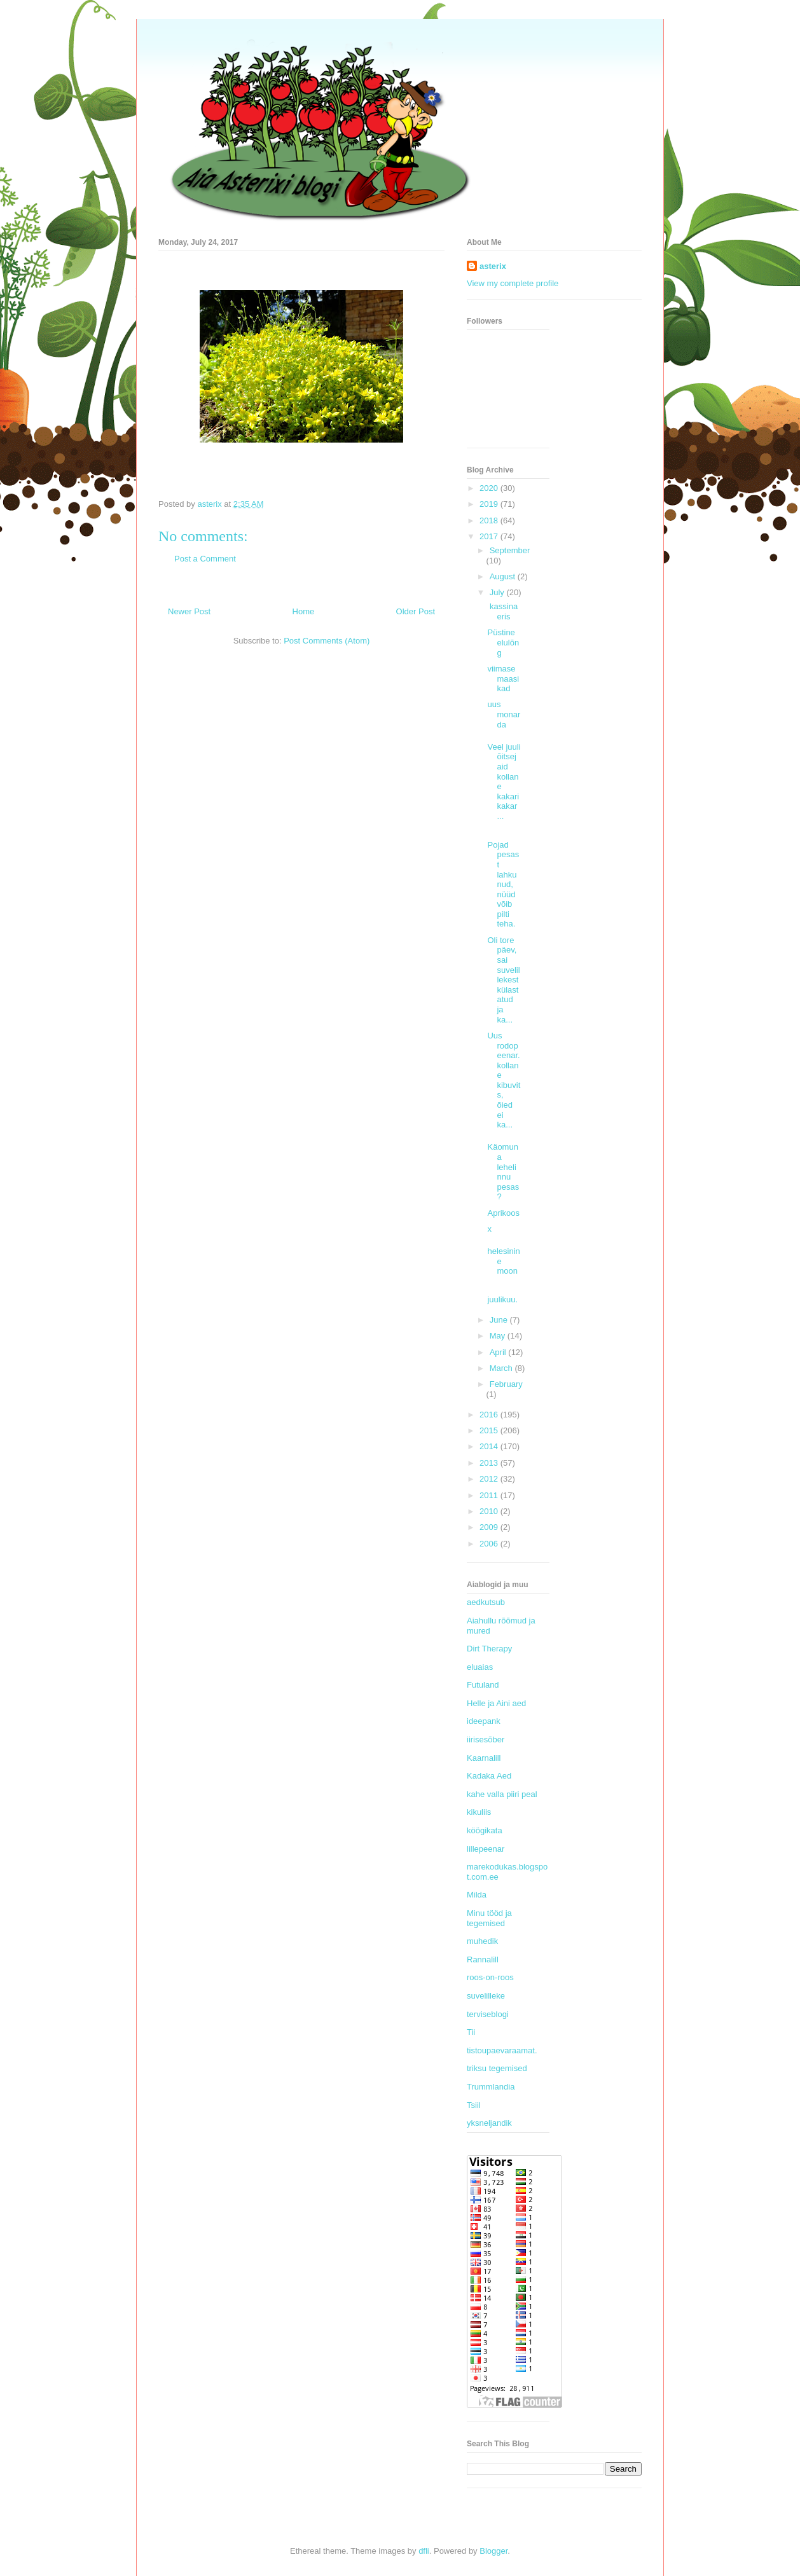  Describe the element at coordinates (489, 1463) in the screenshot. I see `2013` at that location.